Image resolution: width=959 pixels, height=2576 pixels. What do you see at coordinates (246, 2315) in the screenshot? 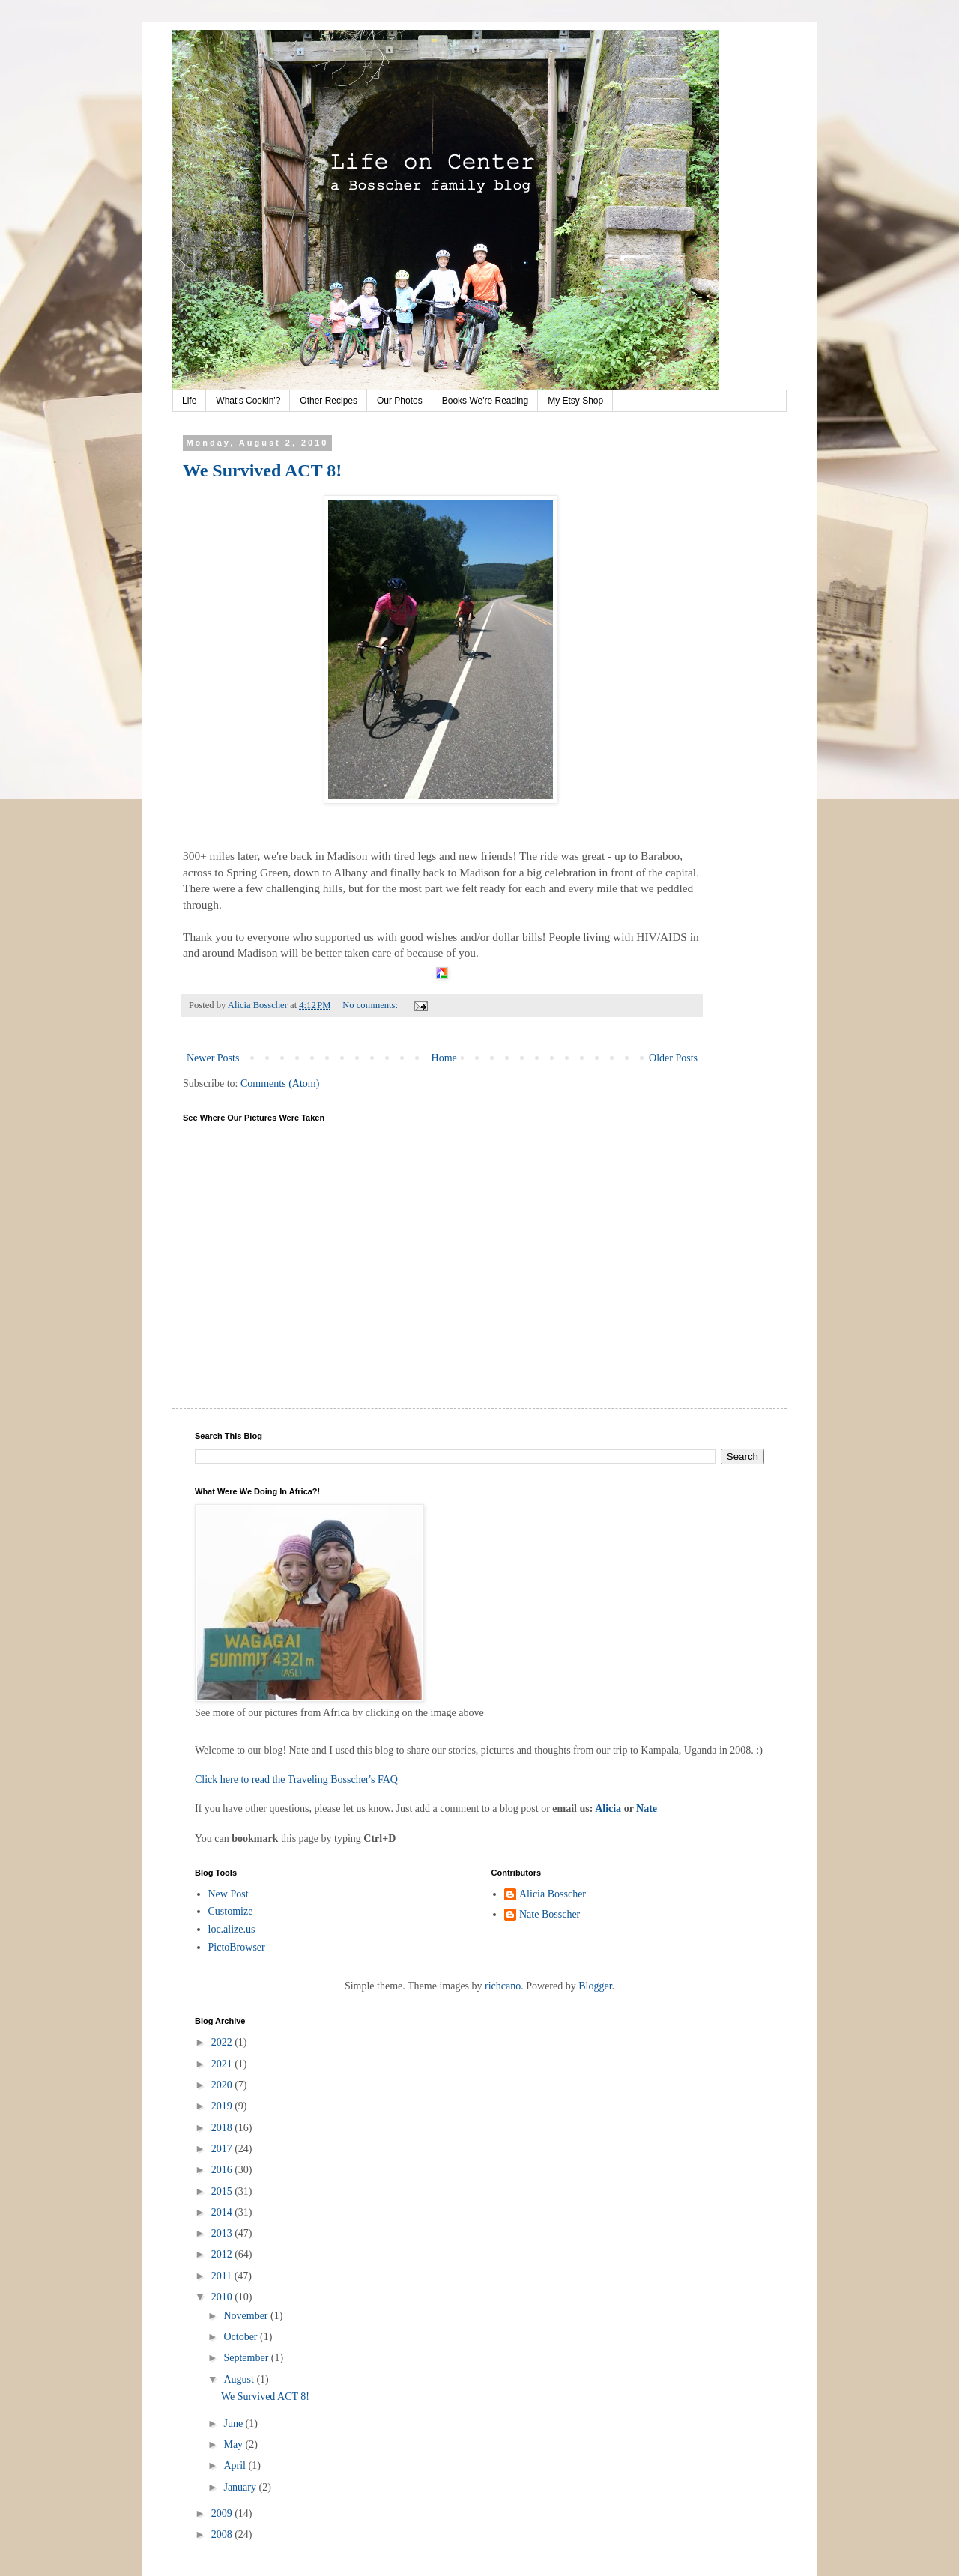
I see `November` at bounding box center [246, 2315].